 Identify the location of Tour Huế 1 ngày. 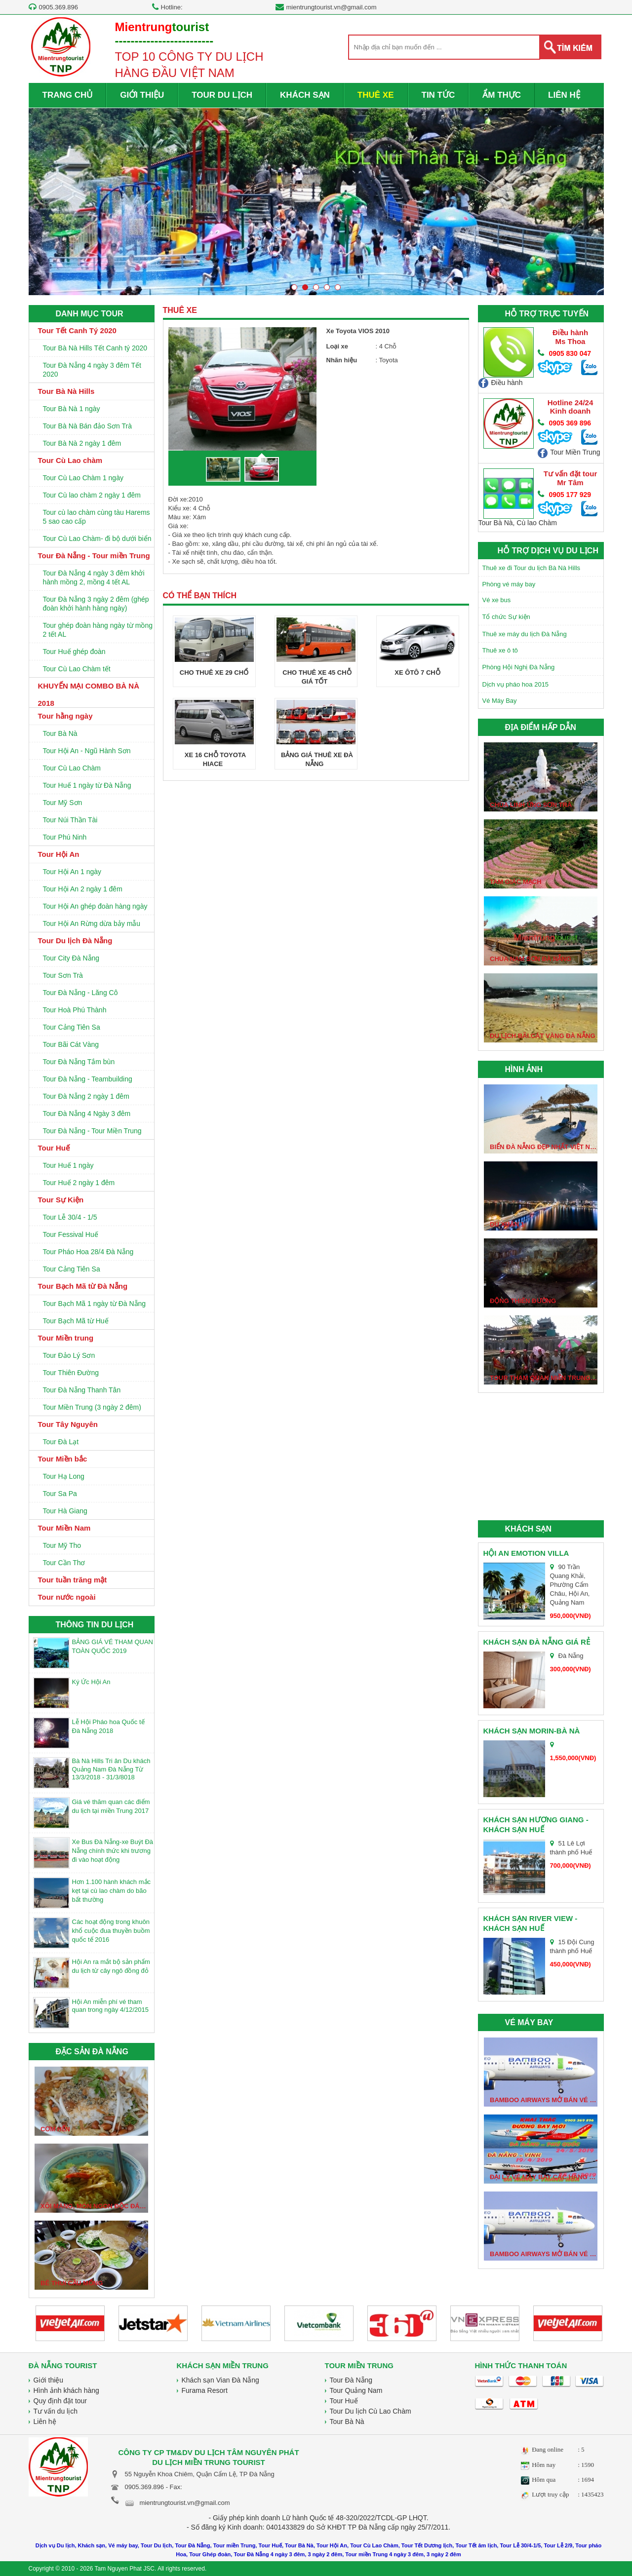
(68, 1165).